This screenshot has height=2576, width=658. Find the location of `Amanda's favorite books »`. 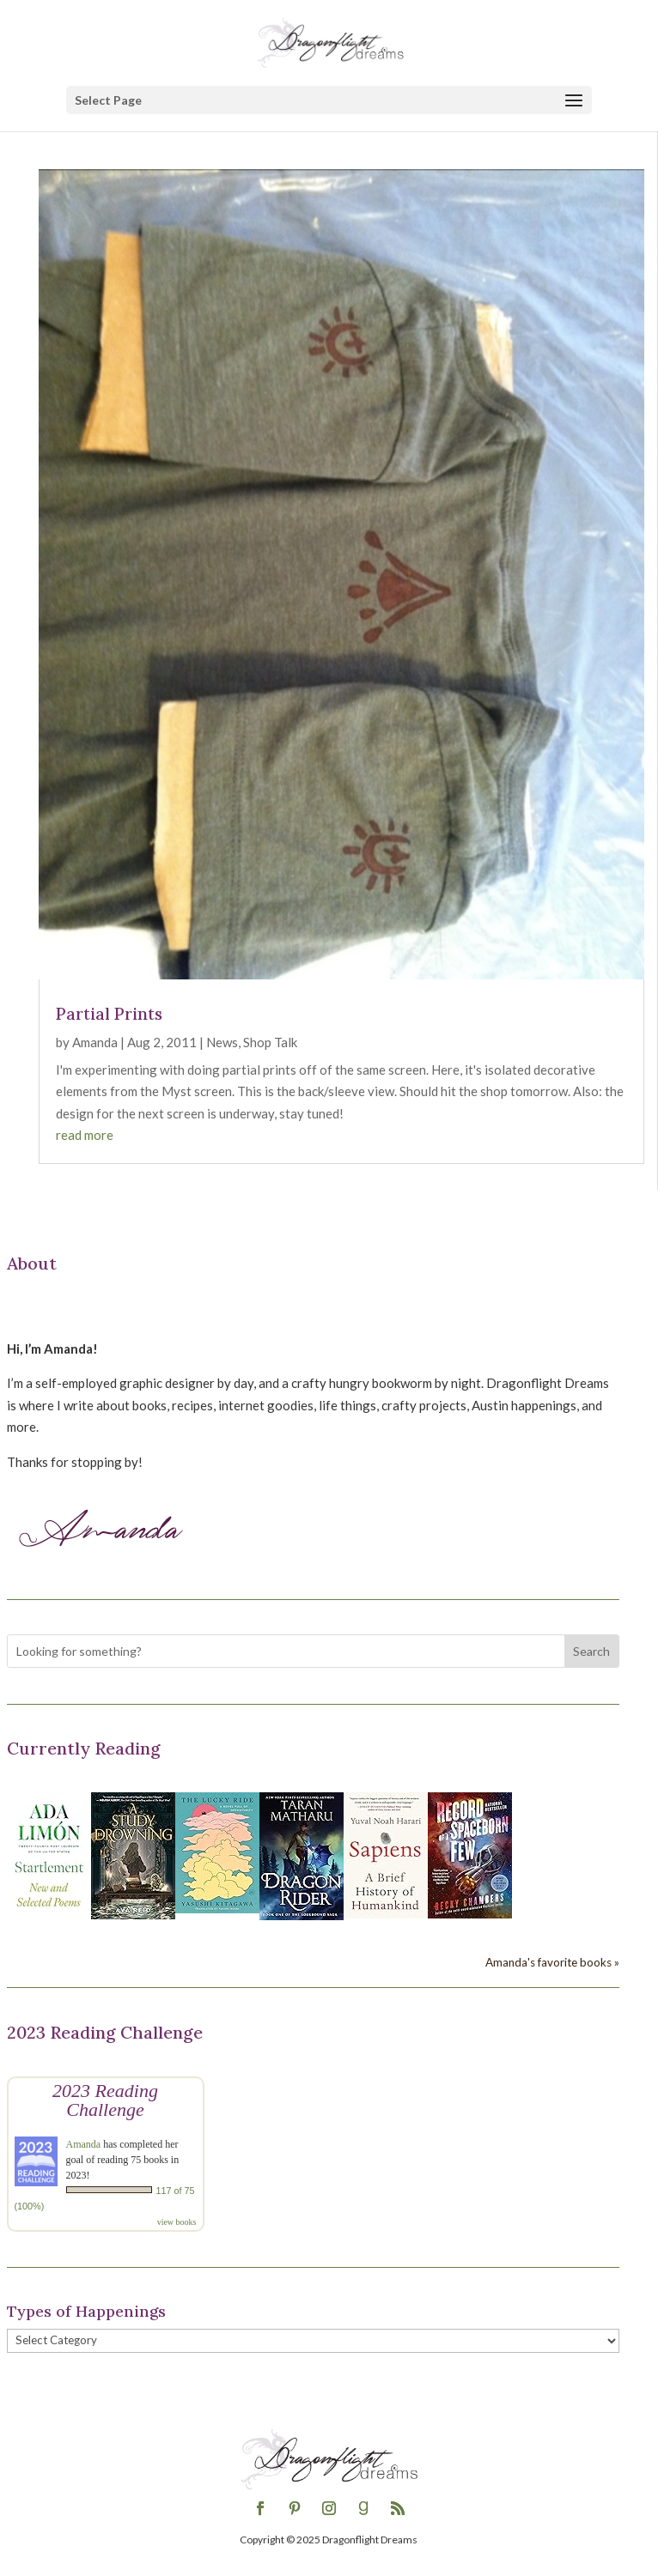

Amanda's favorite books » is located at coordinates (552, 1962).